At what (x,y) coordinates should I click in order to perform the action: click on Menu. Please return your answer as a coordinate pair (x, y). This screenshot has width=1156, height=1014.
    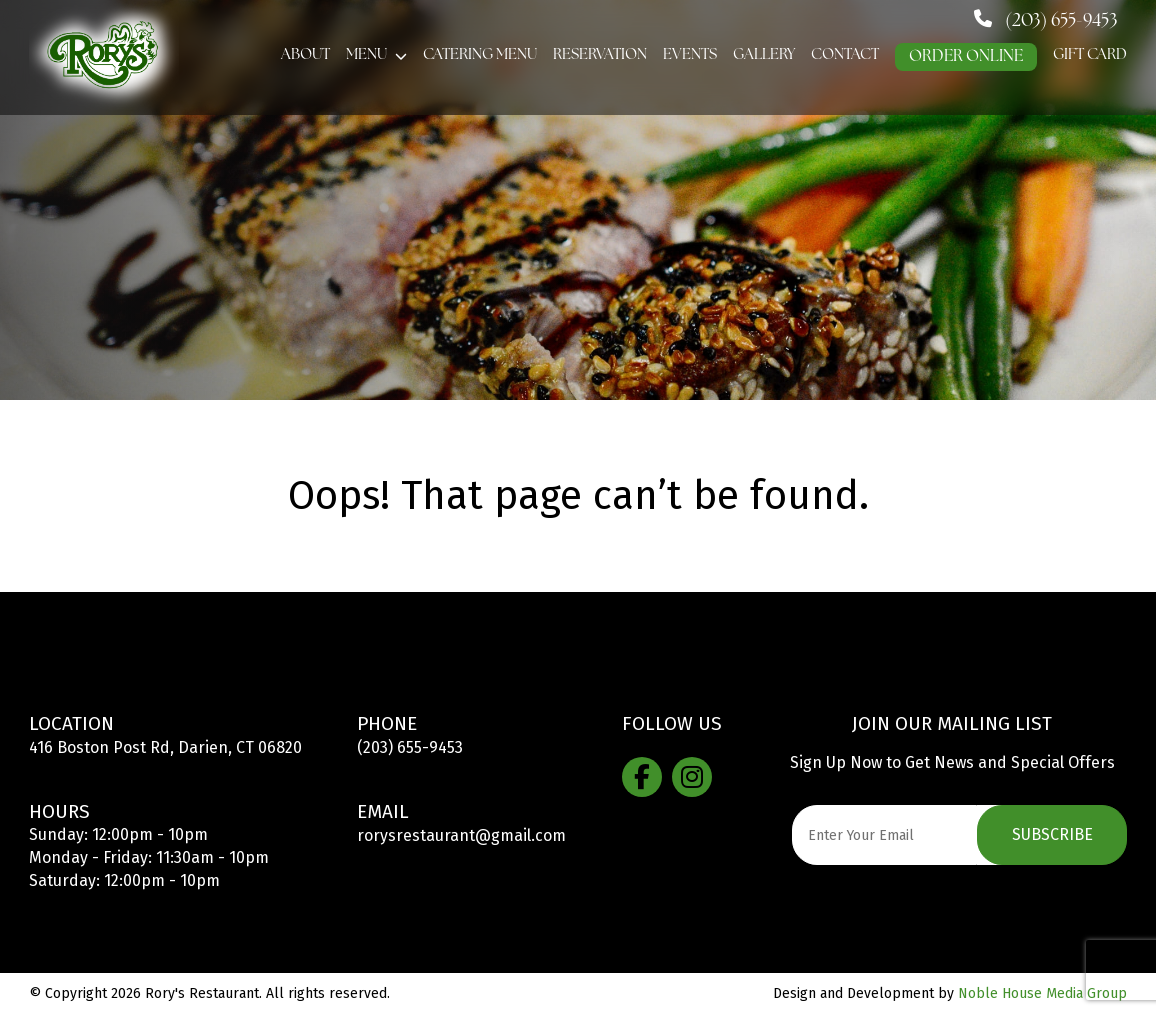
    Looking at the image, I should click on (366, 55).